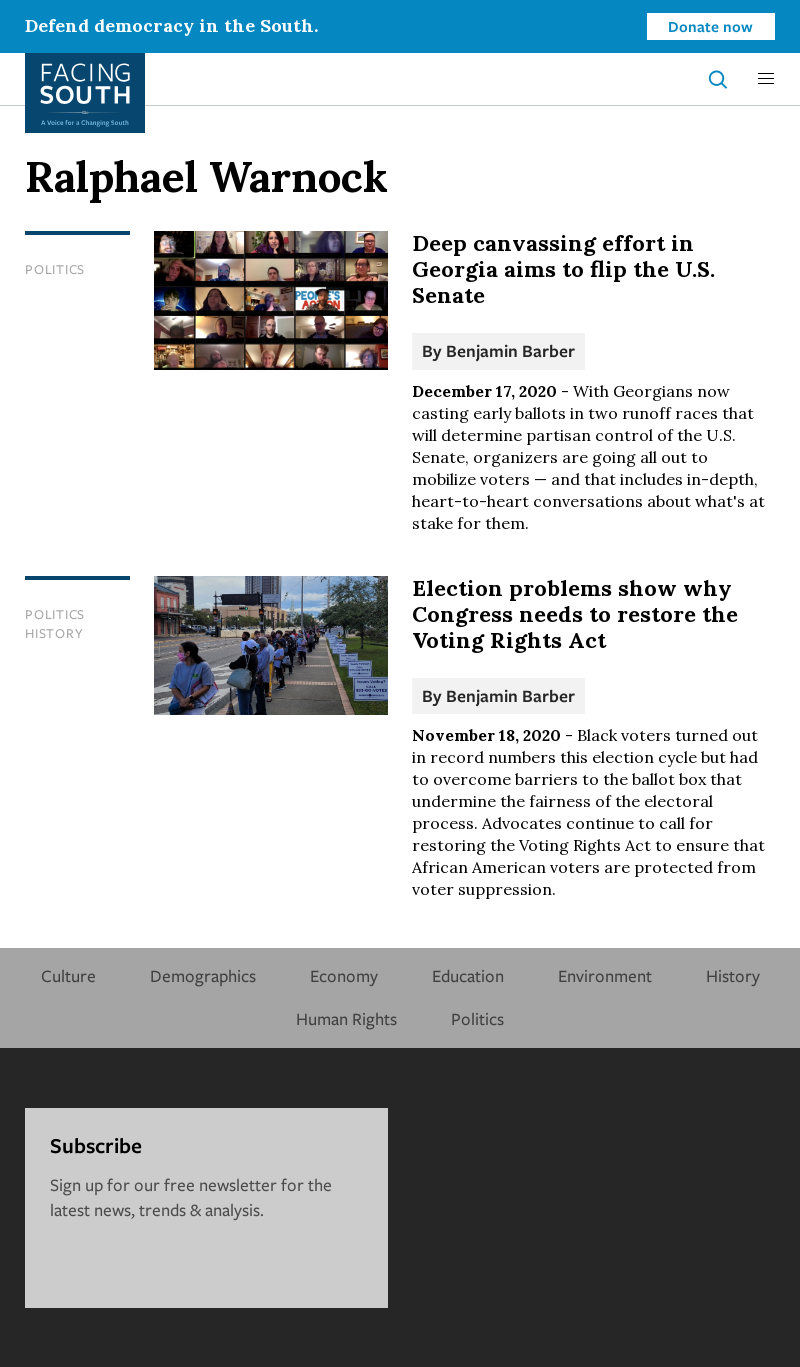 The width and height of the screenshot is (800, 1367). Describe the element at coordinates (766, 79) in the screenshot. I see `[button]` at that location.